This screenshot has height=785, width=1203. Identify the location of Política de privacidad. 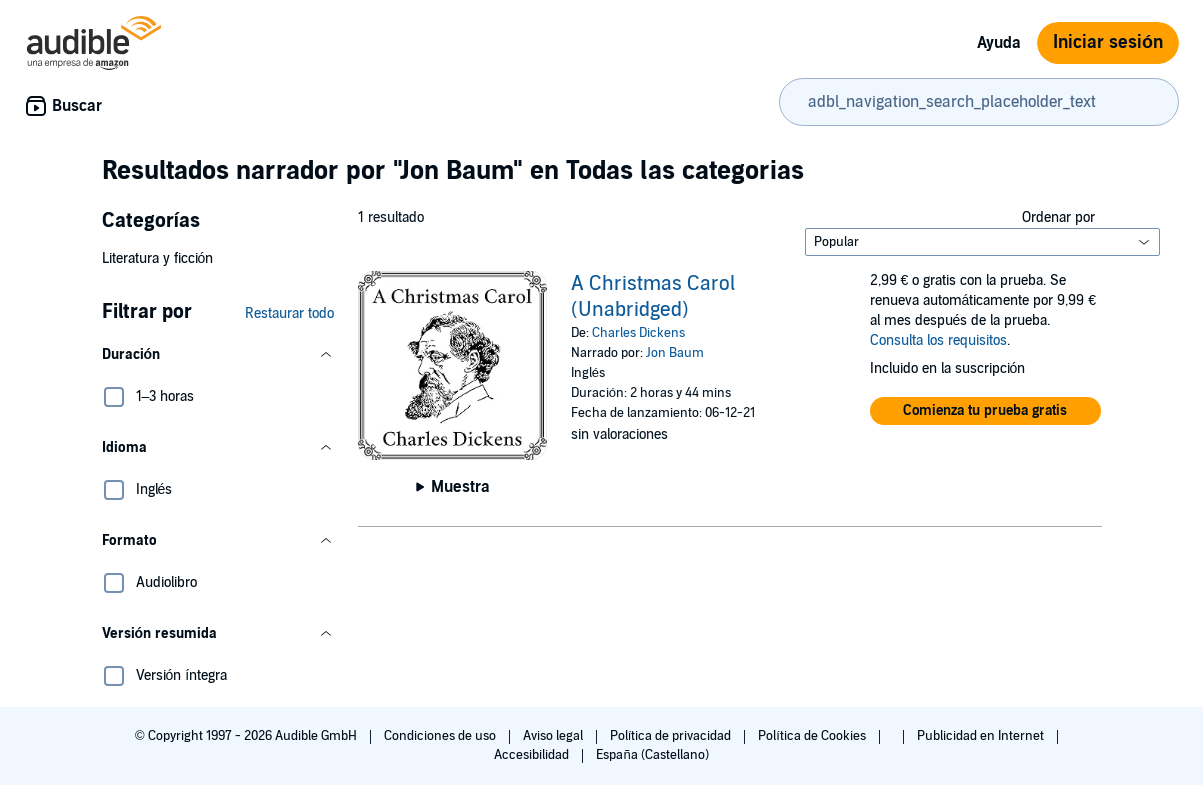
(672, 736).